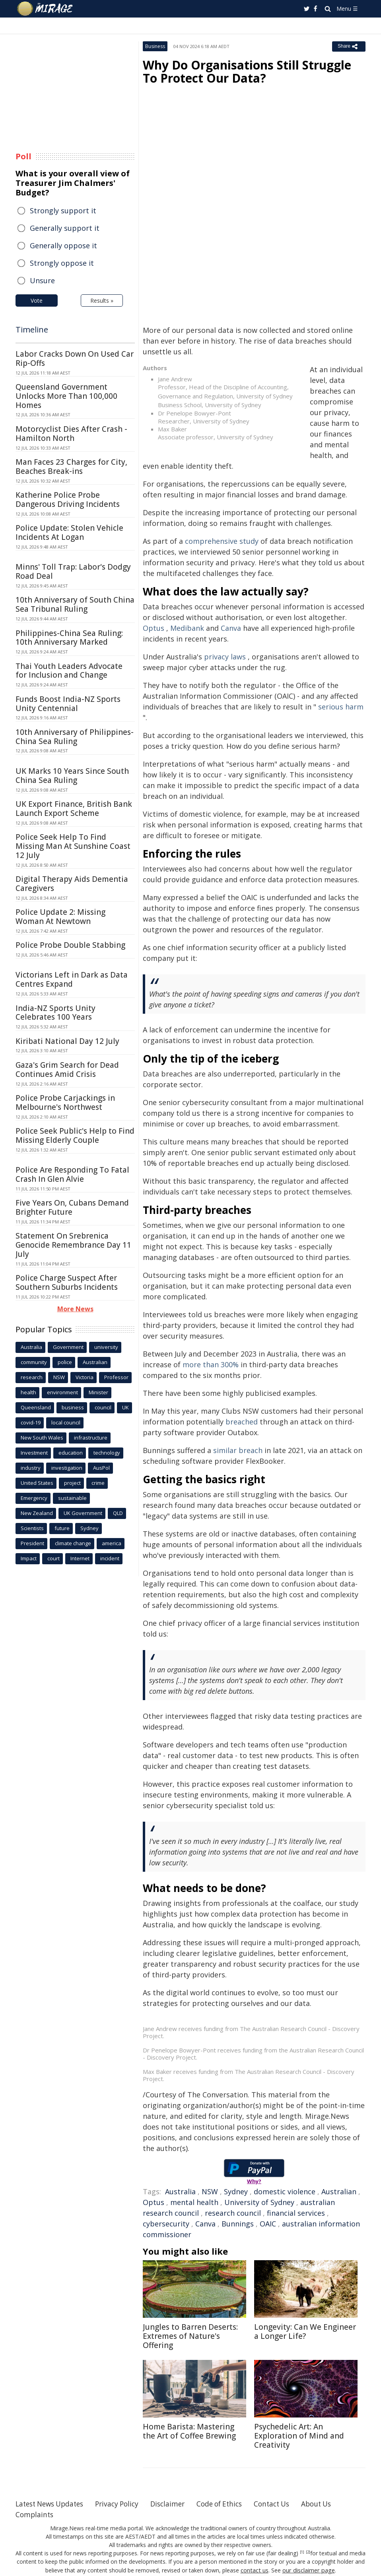  What do you see at coordinates (90, 1437) in the screenshot?
I see `infrastructure` at bounding box center [90, 1437].